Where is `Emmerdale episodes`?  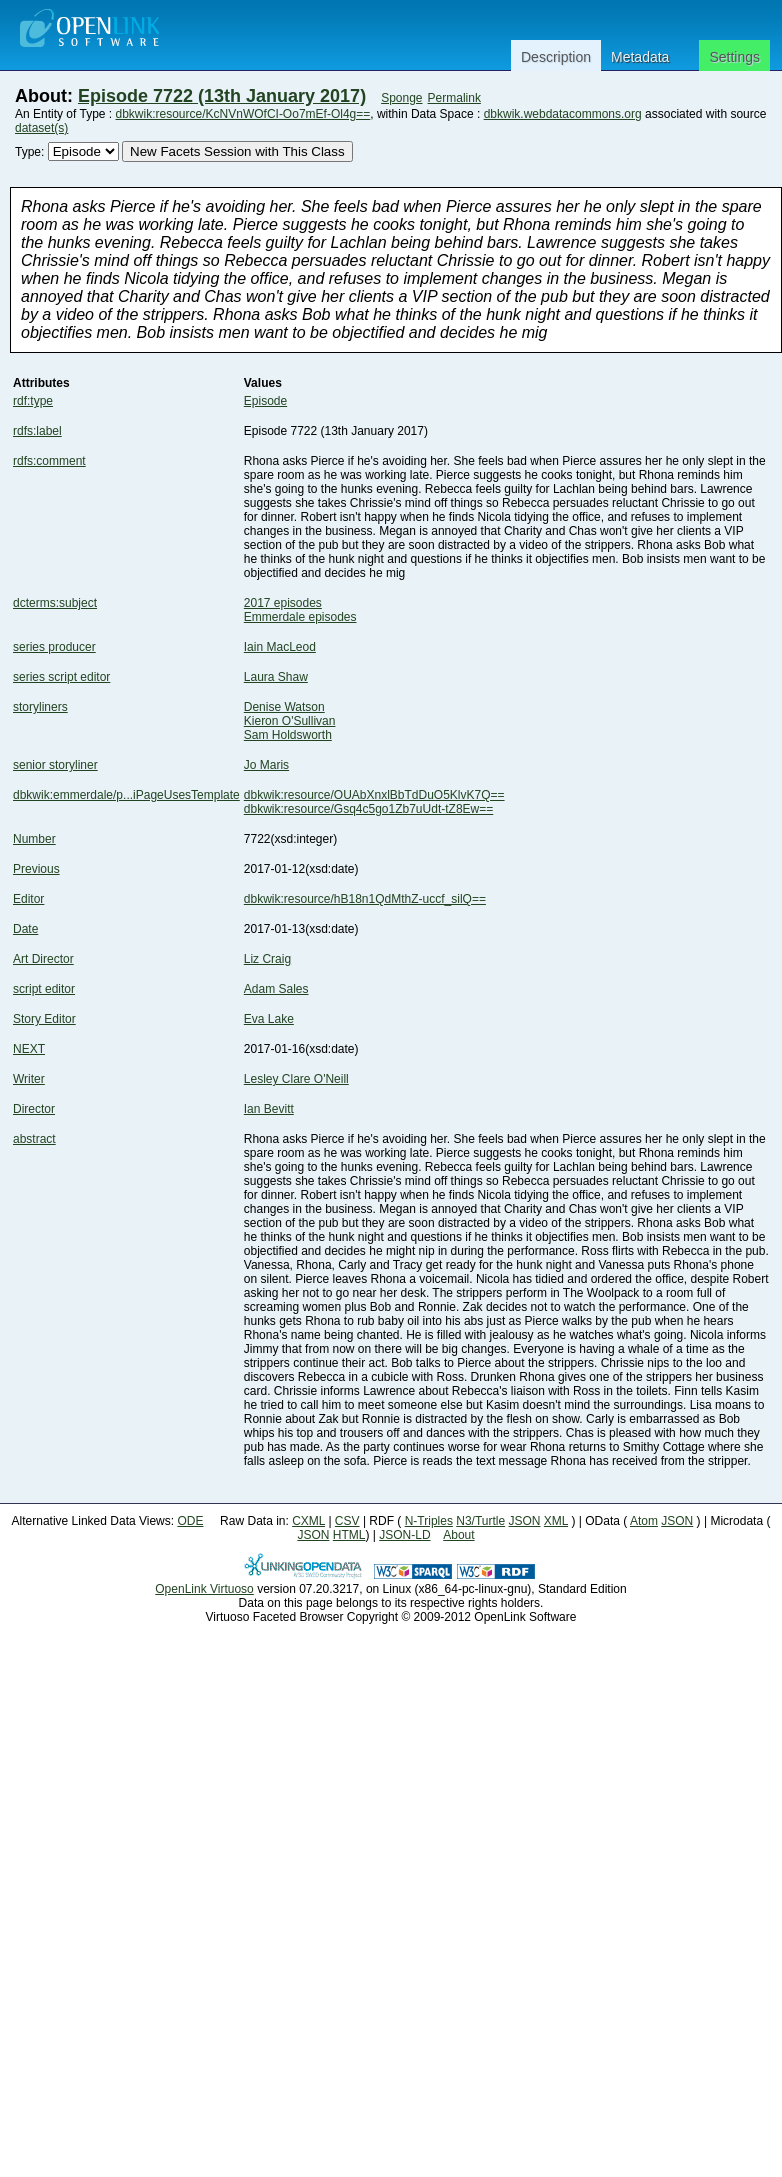 Emmerdale episodes is located at coordinates (300, 617).